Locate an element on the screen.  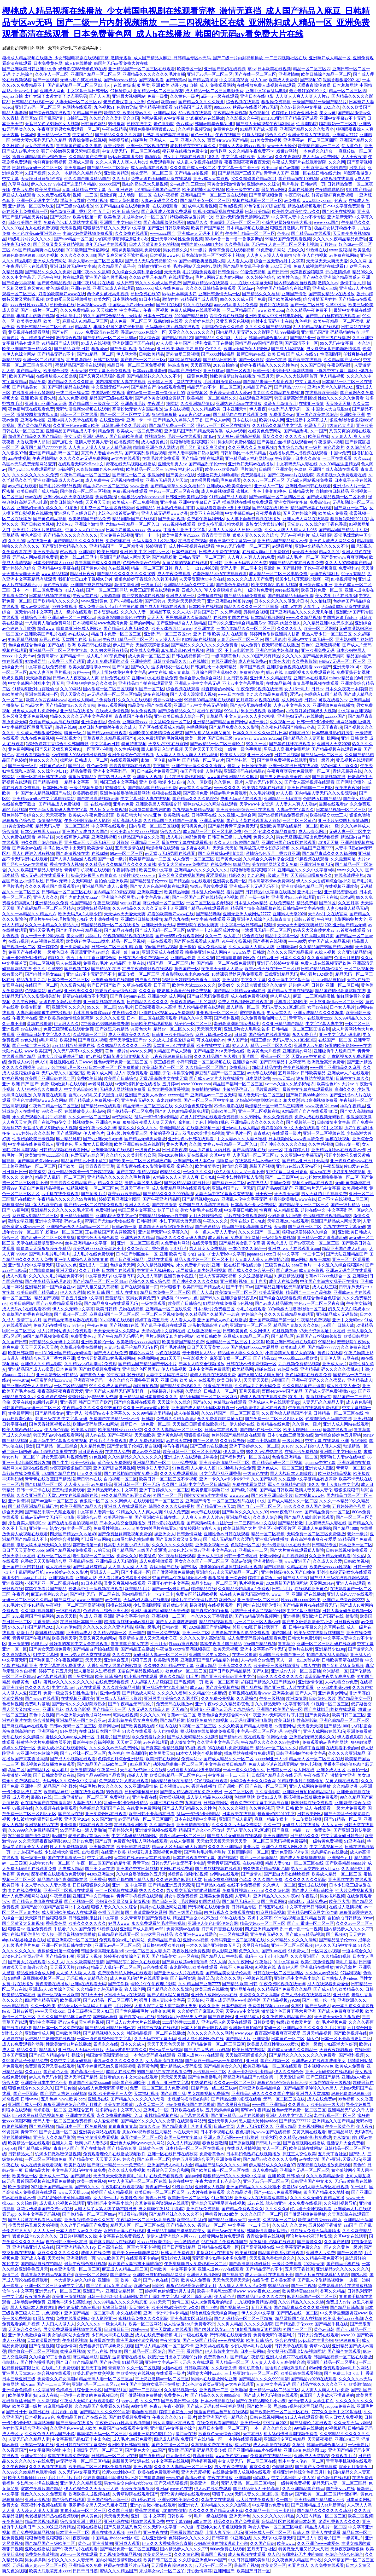
欧美亚洲一级片 is located at coordinates (27, 2406).